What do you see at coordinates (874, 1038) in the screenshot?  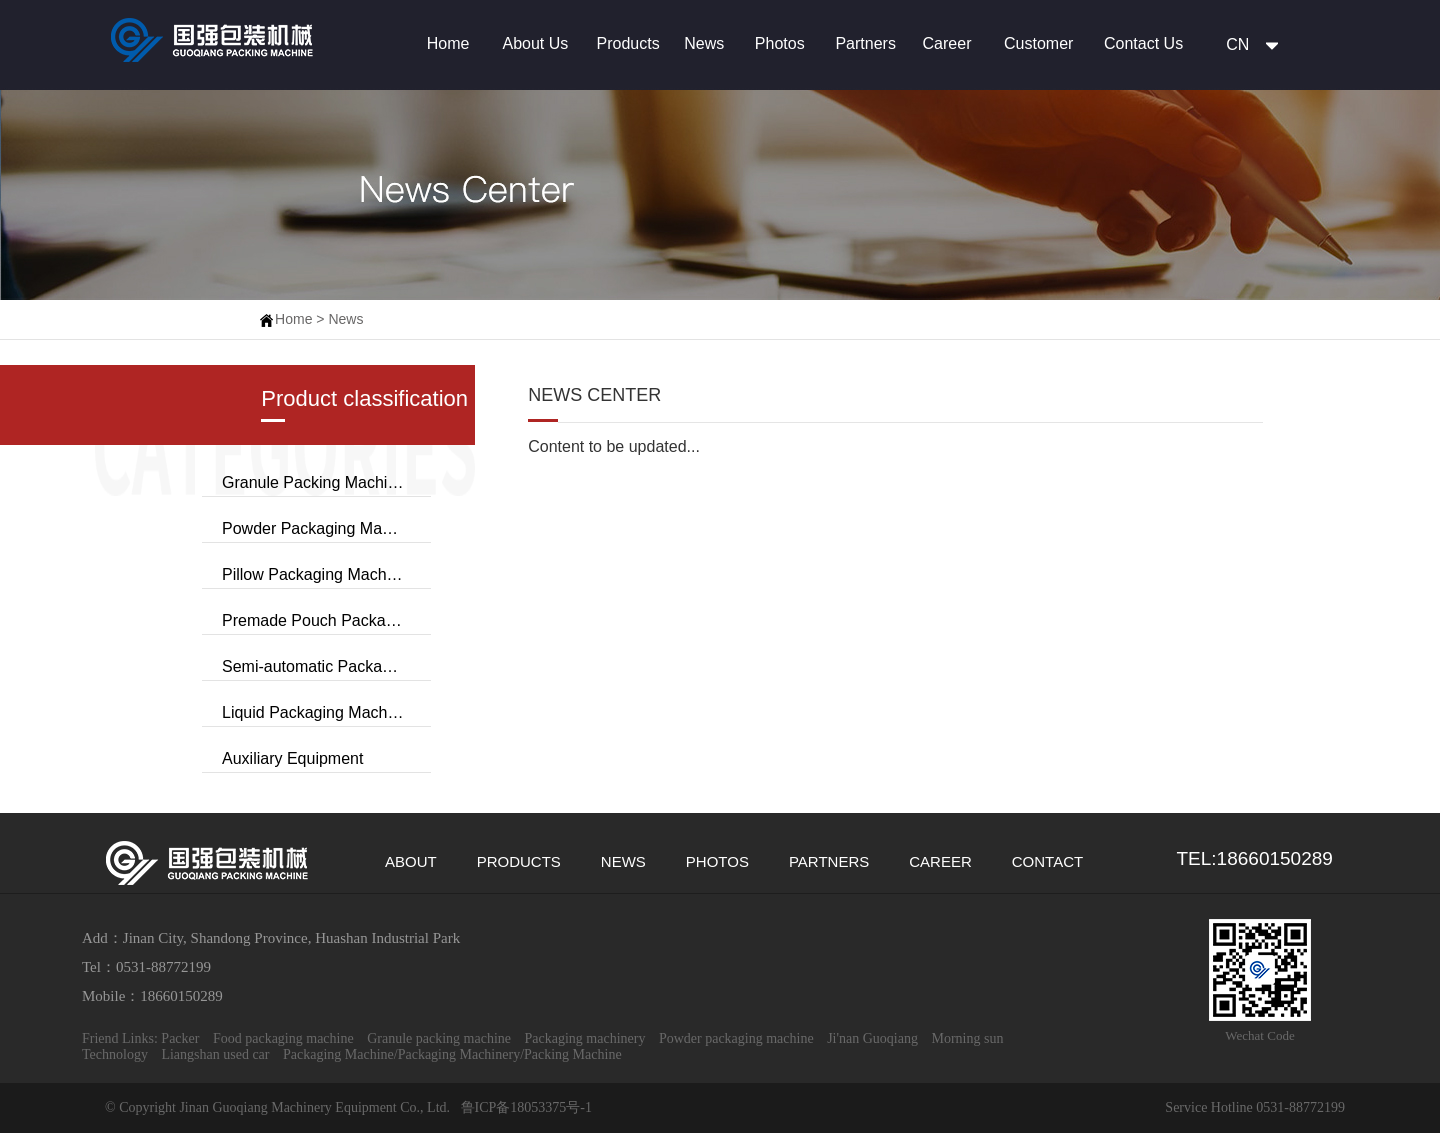 I see `Ji'nan Guoqiang` at bounding box center [874, 1038].